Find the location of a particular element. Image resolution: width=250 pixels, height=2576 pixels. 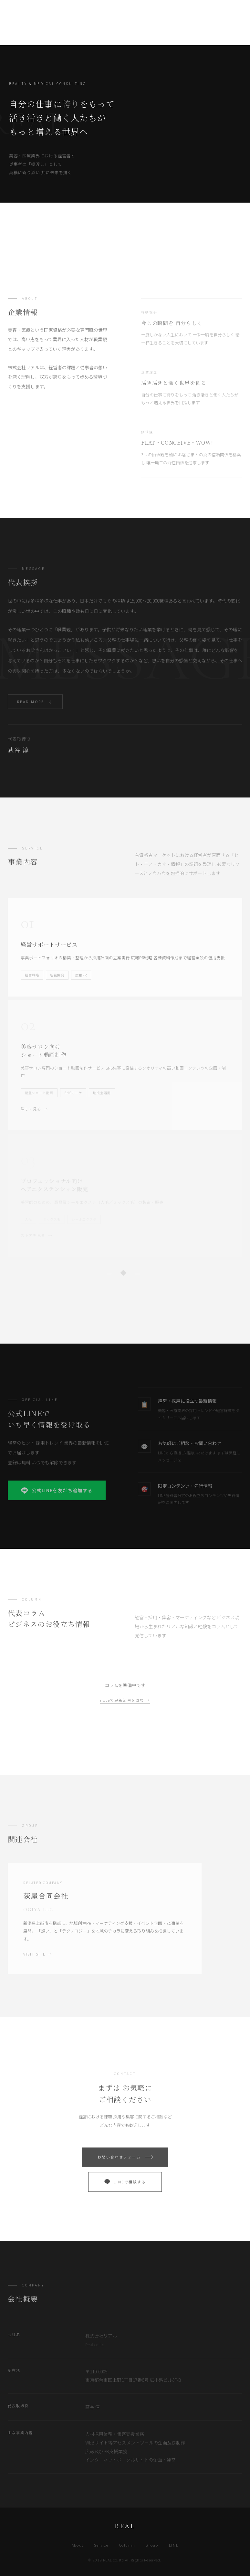

Column is located at coordinates (127, 2545).